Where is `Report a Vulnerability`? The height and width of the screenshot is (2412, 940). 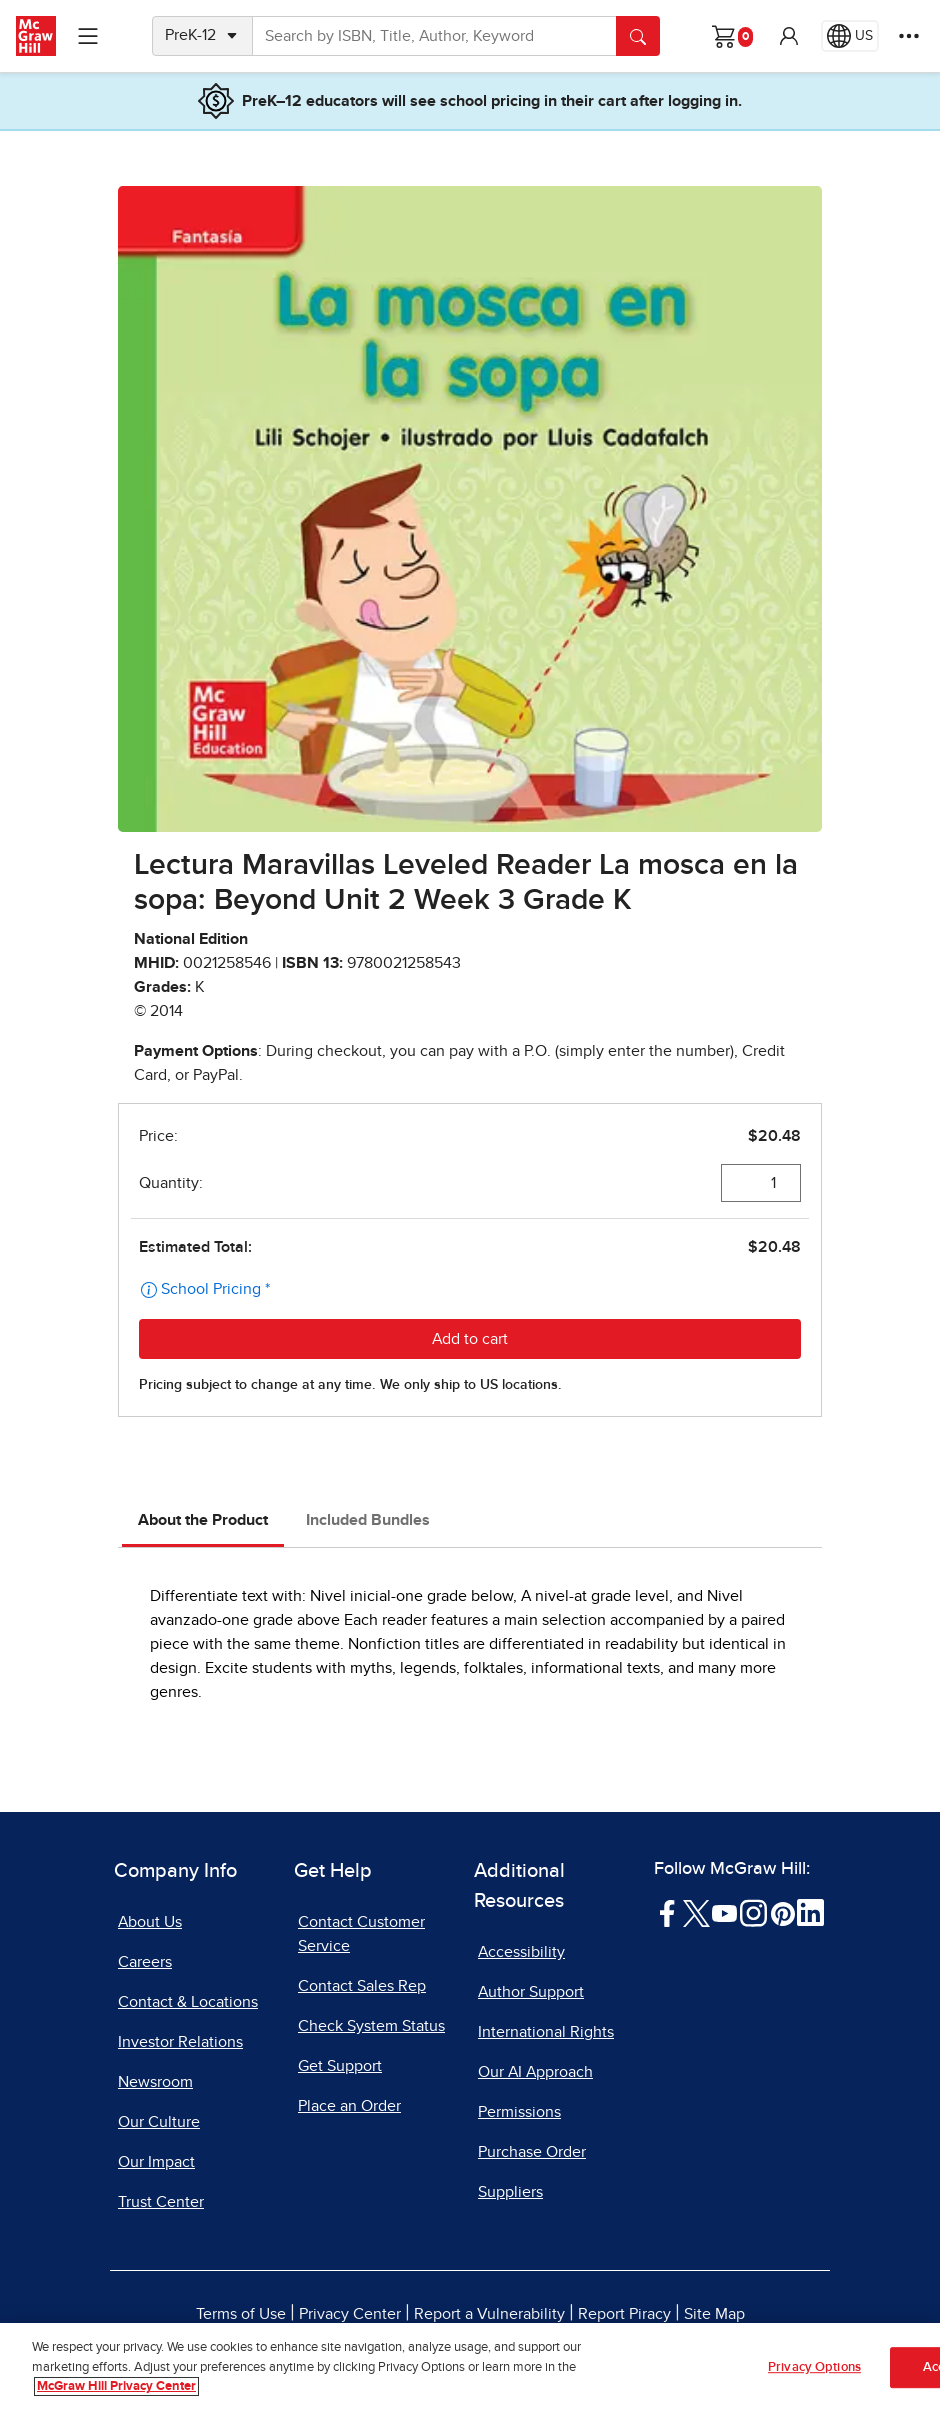 Report a Vulnerability is located at coordinates (489, 2314).